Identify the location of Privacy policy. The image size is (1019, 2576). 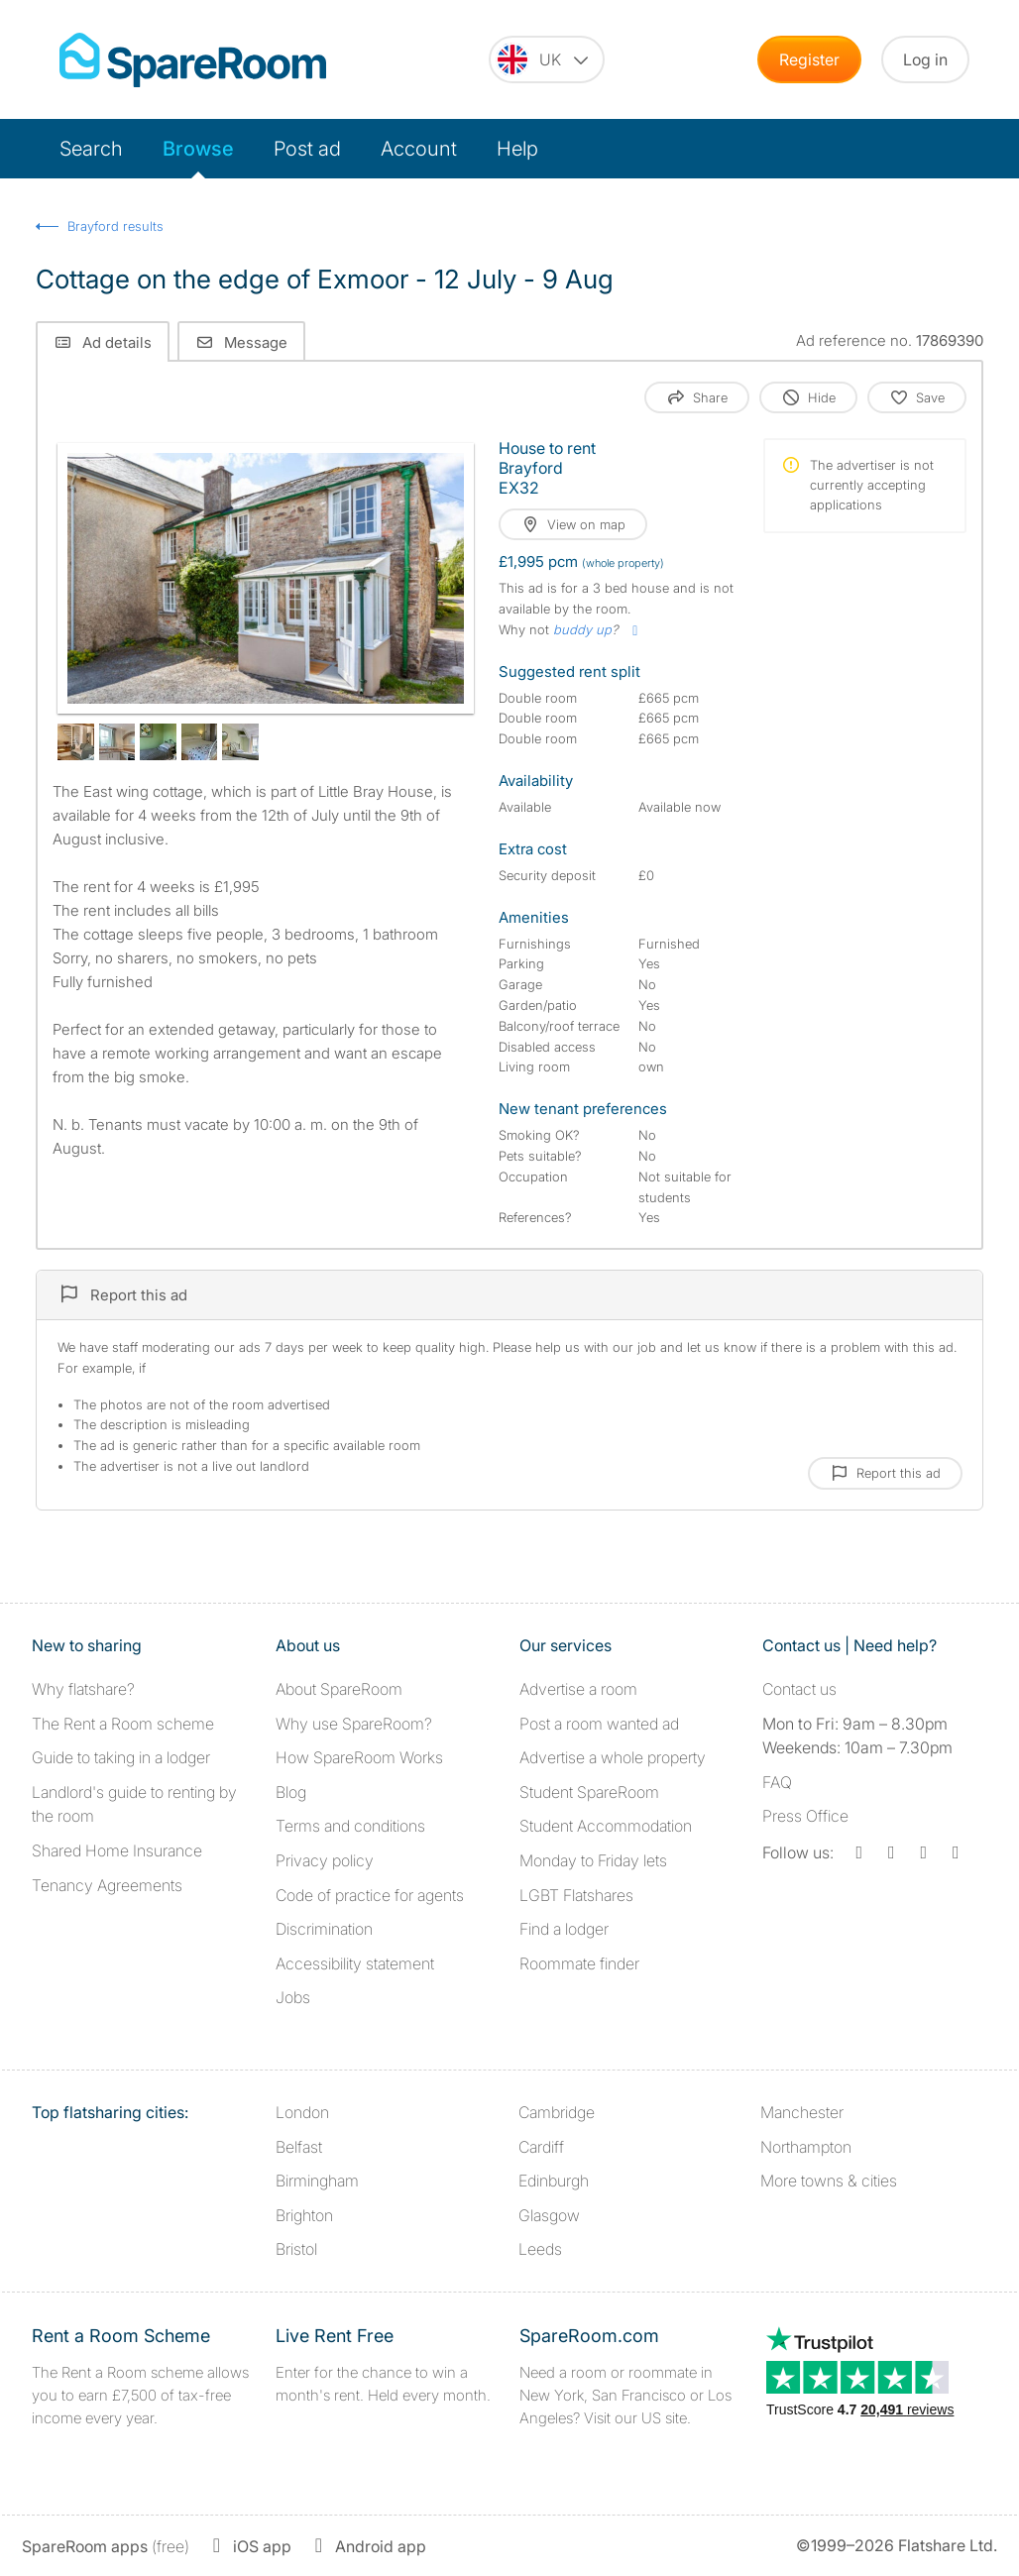
(325, 1860).